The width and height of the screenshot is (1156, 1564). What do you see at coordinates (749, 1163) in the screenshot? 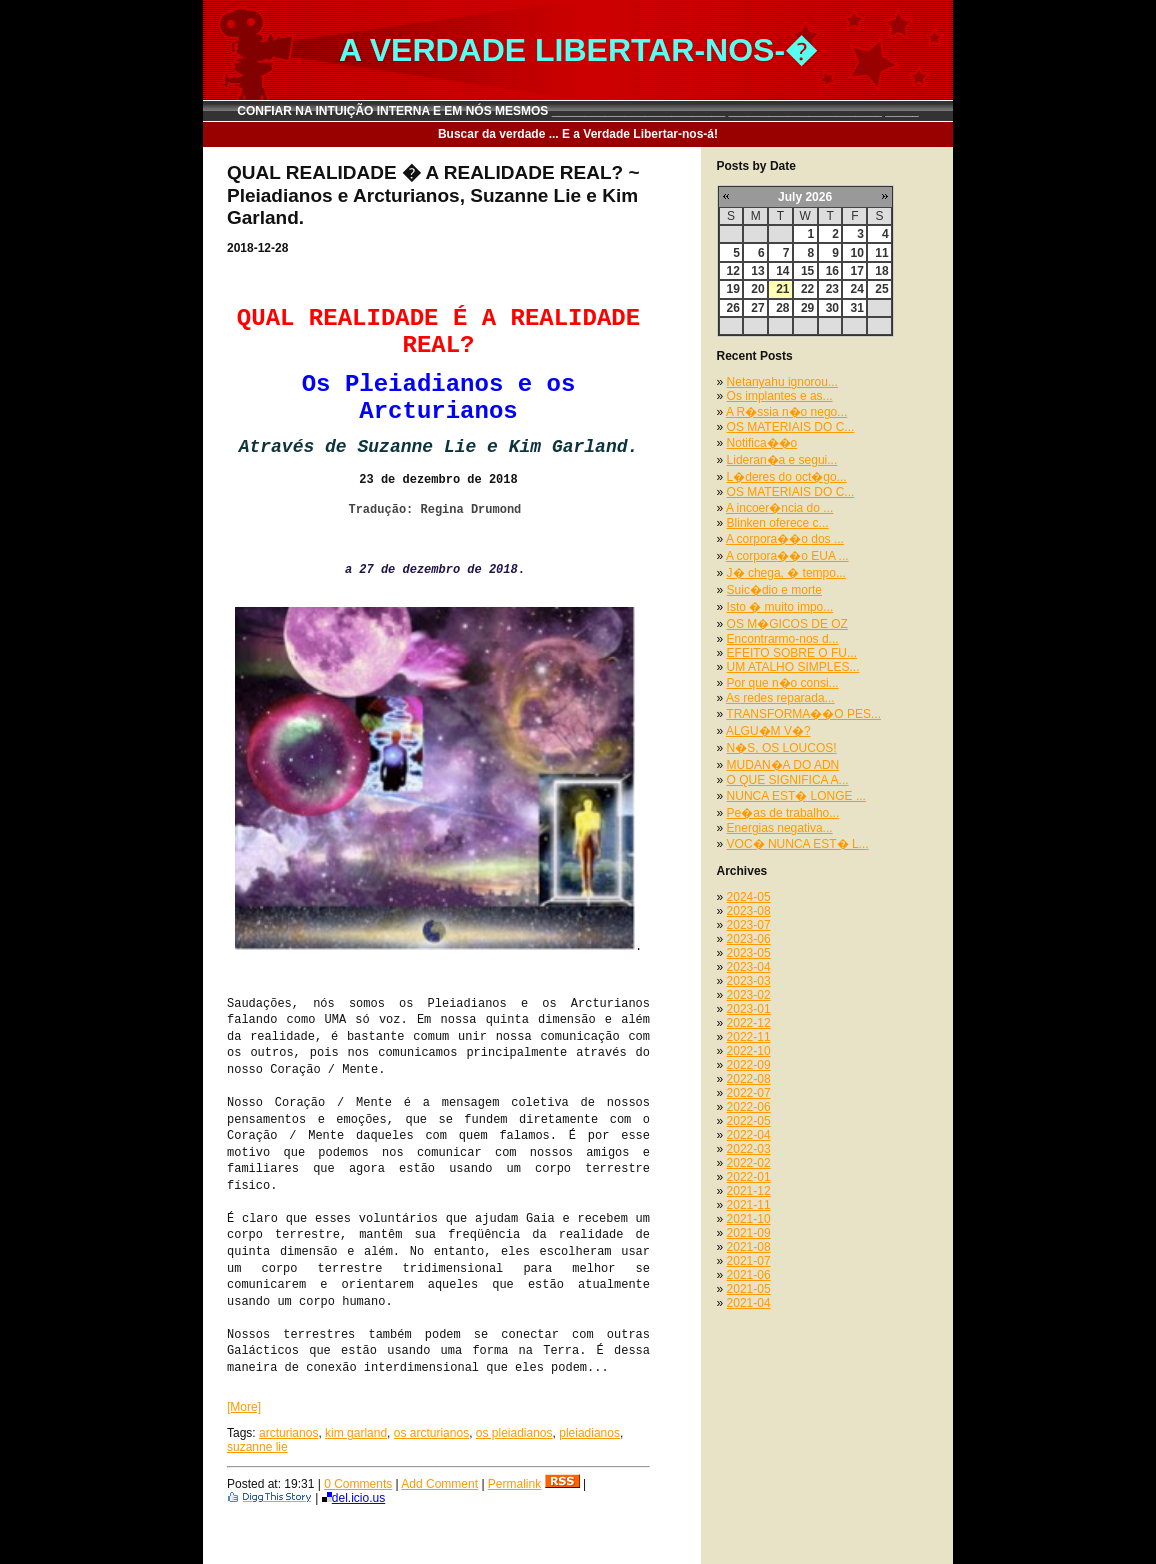
I see `2022-02` at bounding box center [749, 1163].